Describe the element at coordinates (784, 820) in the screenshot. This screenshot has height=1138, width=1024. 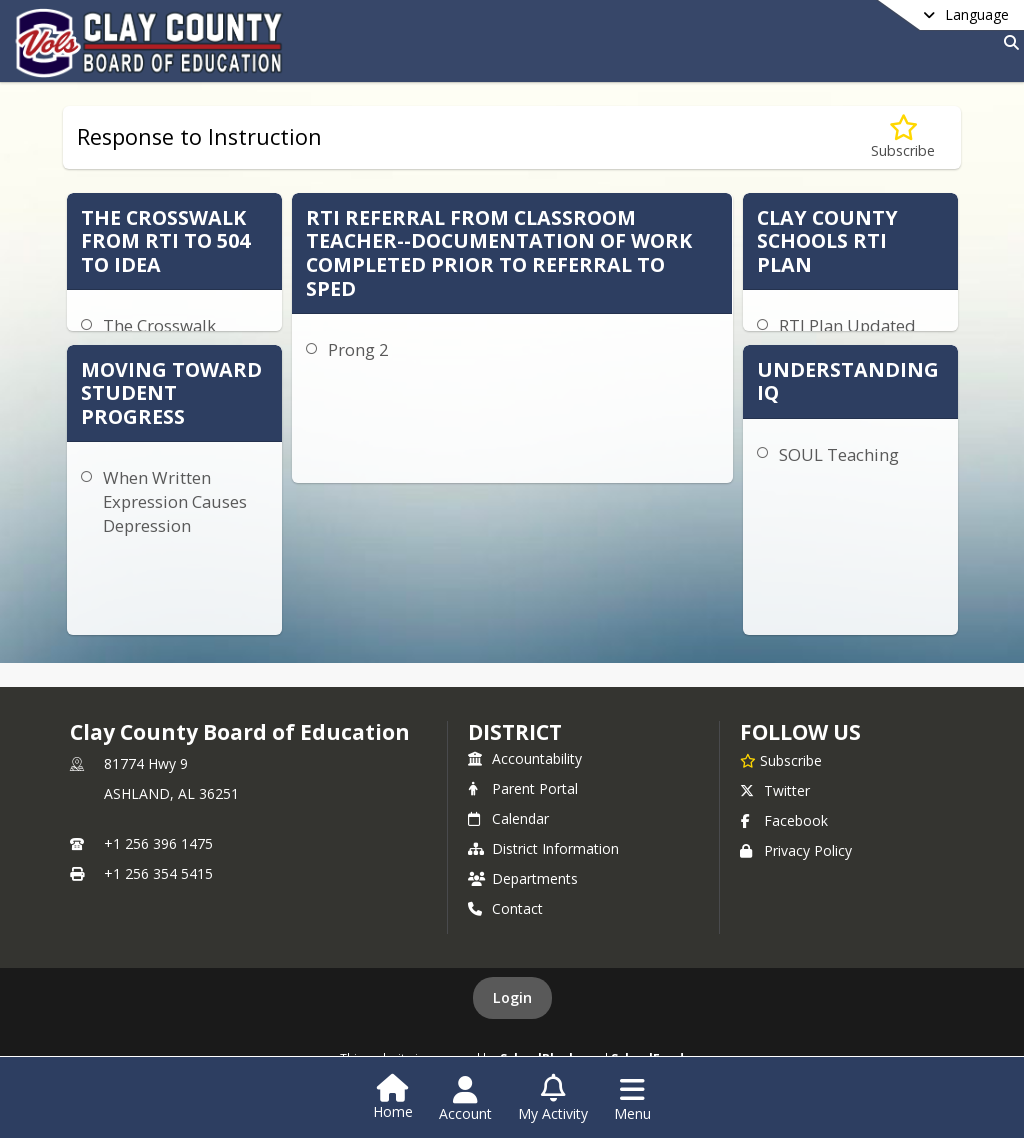
I see `Facebook` at that location.